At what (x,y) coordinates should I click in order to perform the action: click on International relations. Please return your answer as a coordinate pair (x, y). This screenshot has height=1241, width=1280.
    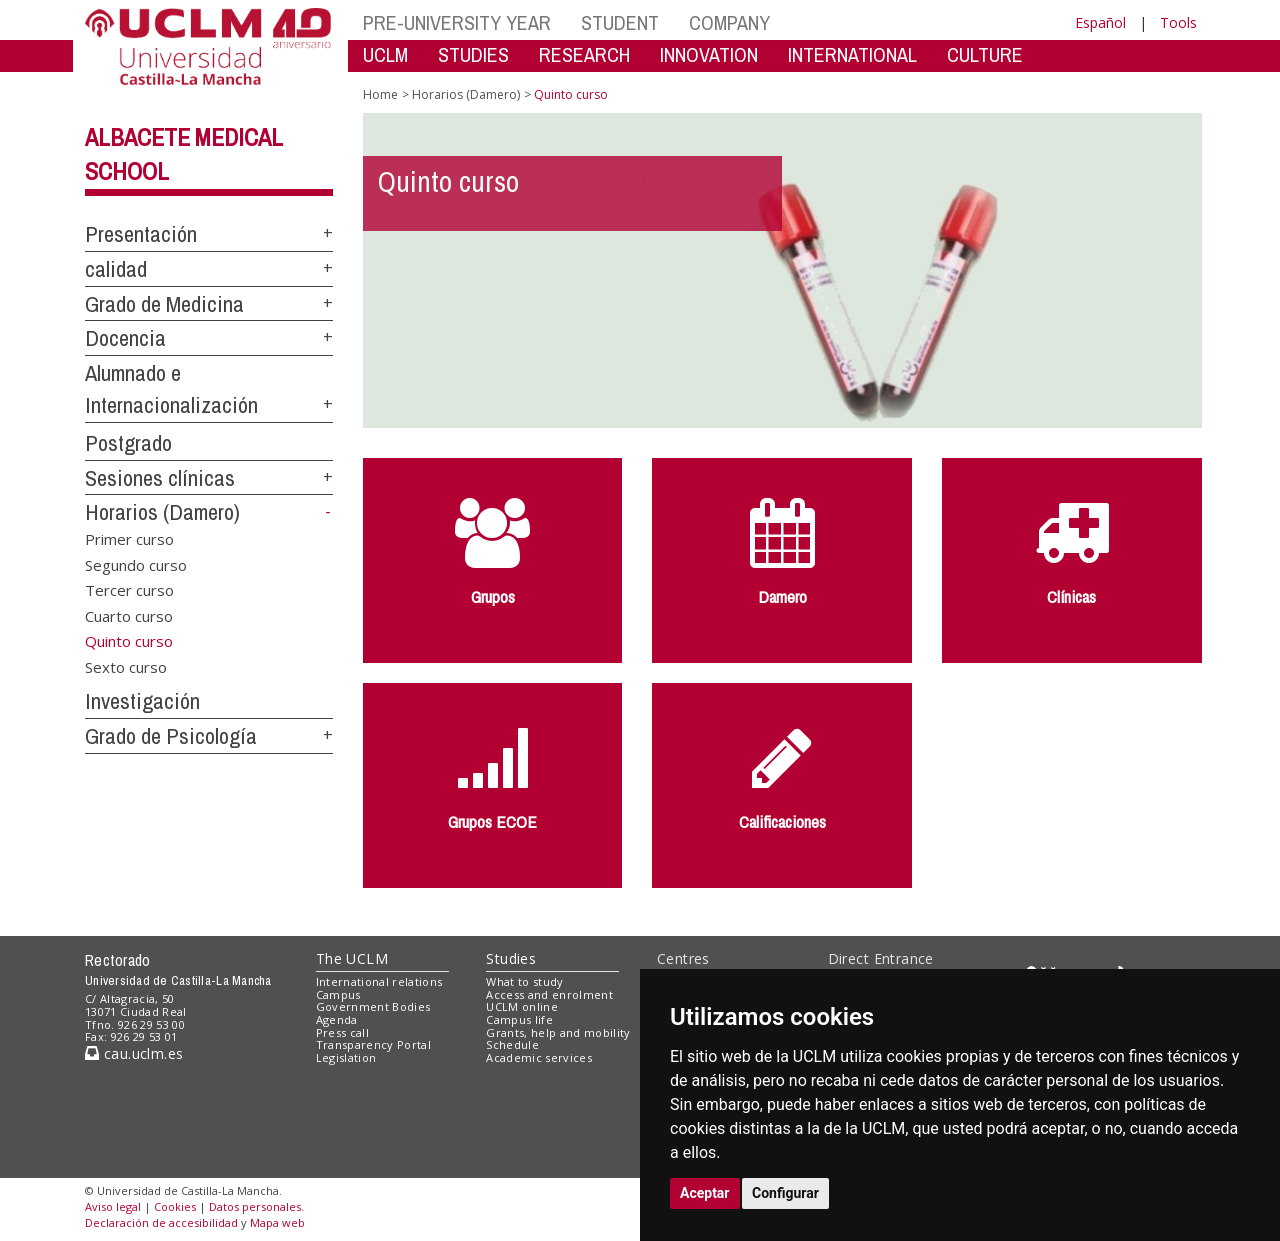
    Looking at the image, I should click on (379, 981).